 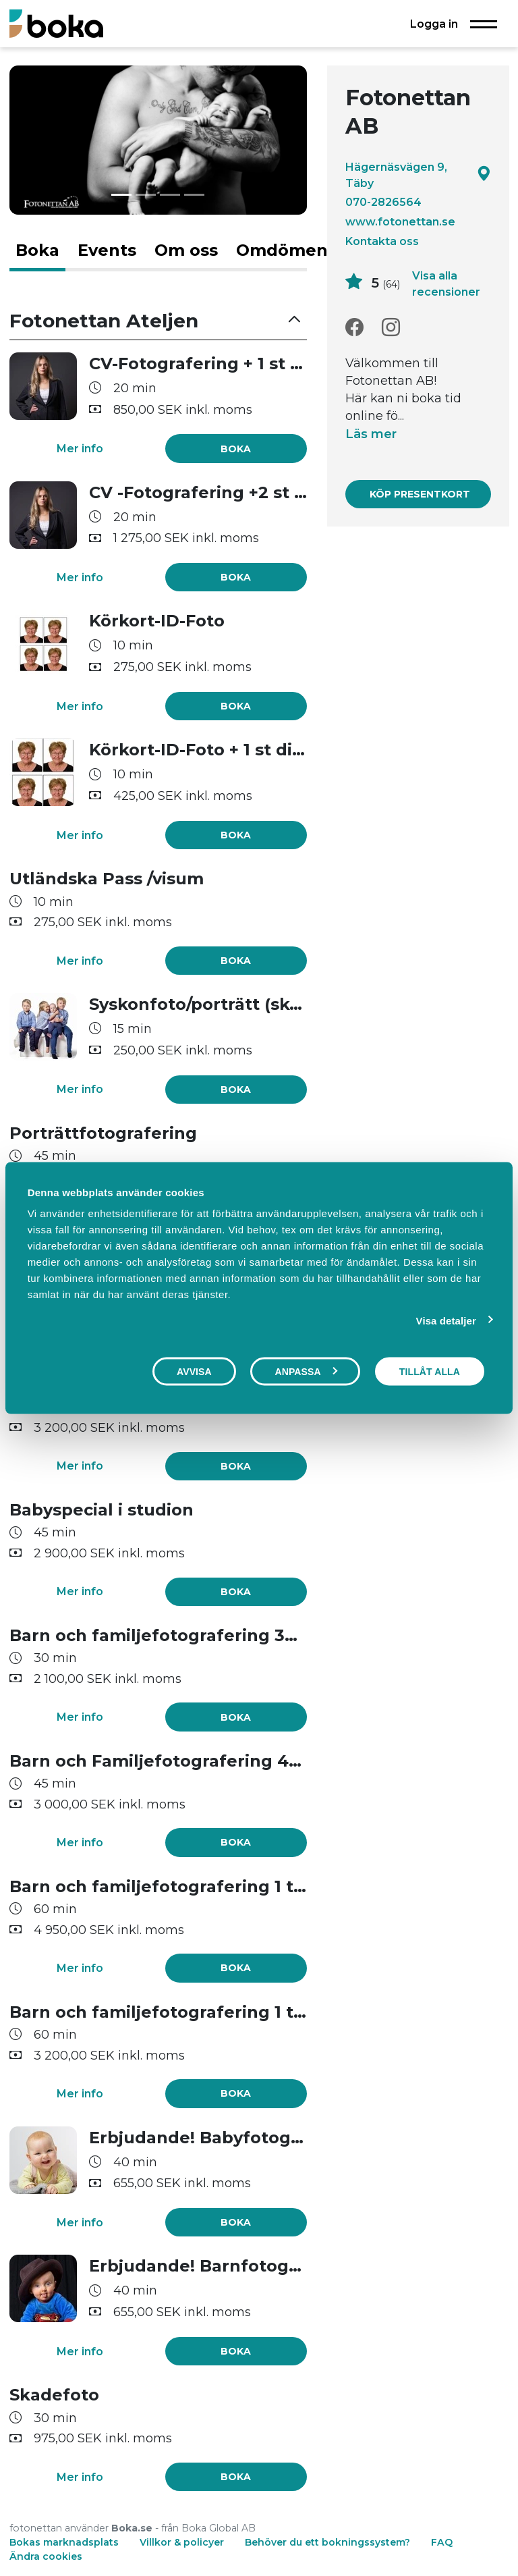 I want to click on Bokas marknadsplats, so click(x=64, y=2542).